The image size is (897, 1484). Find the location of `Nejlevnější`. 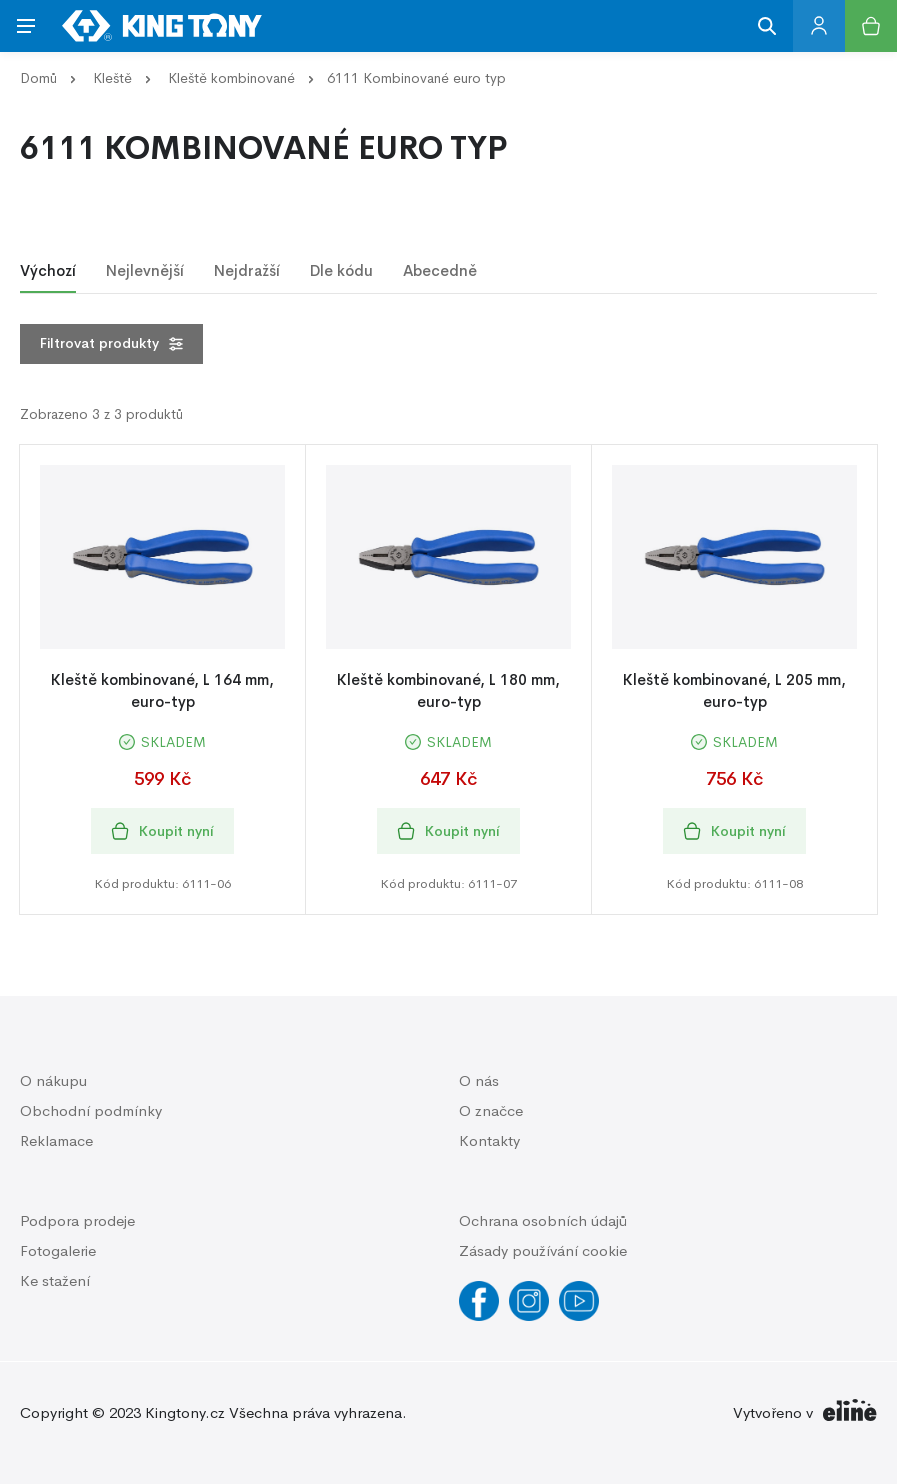

Nejlevnější is located at coordinates (145, 270).